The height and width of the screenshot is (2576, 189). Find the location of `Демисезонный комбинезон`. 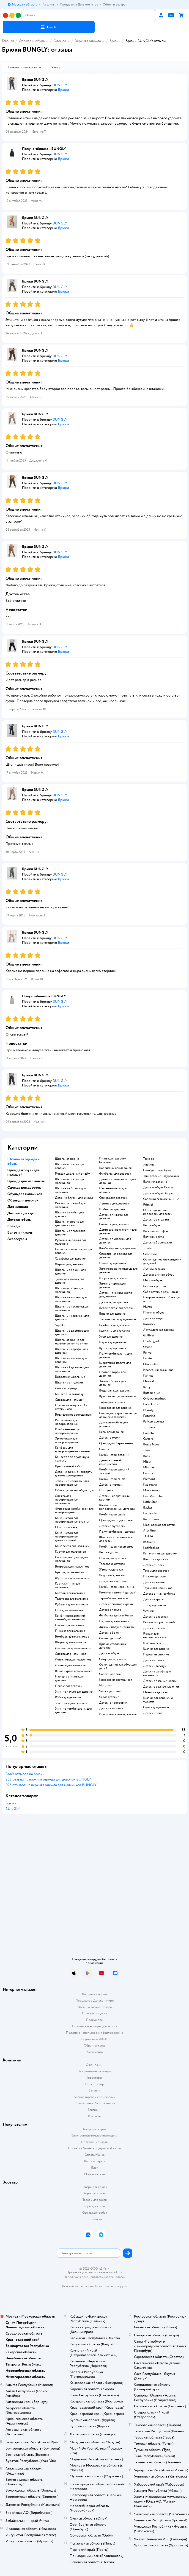

Демисезонный комбинезон is located at coordinates (110, 1462).